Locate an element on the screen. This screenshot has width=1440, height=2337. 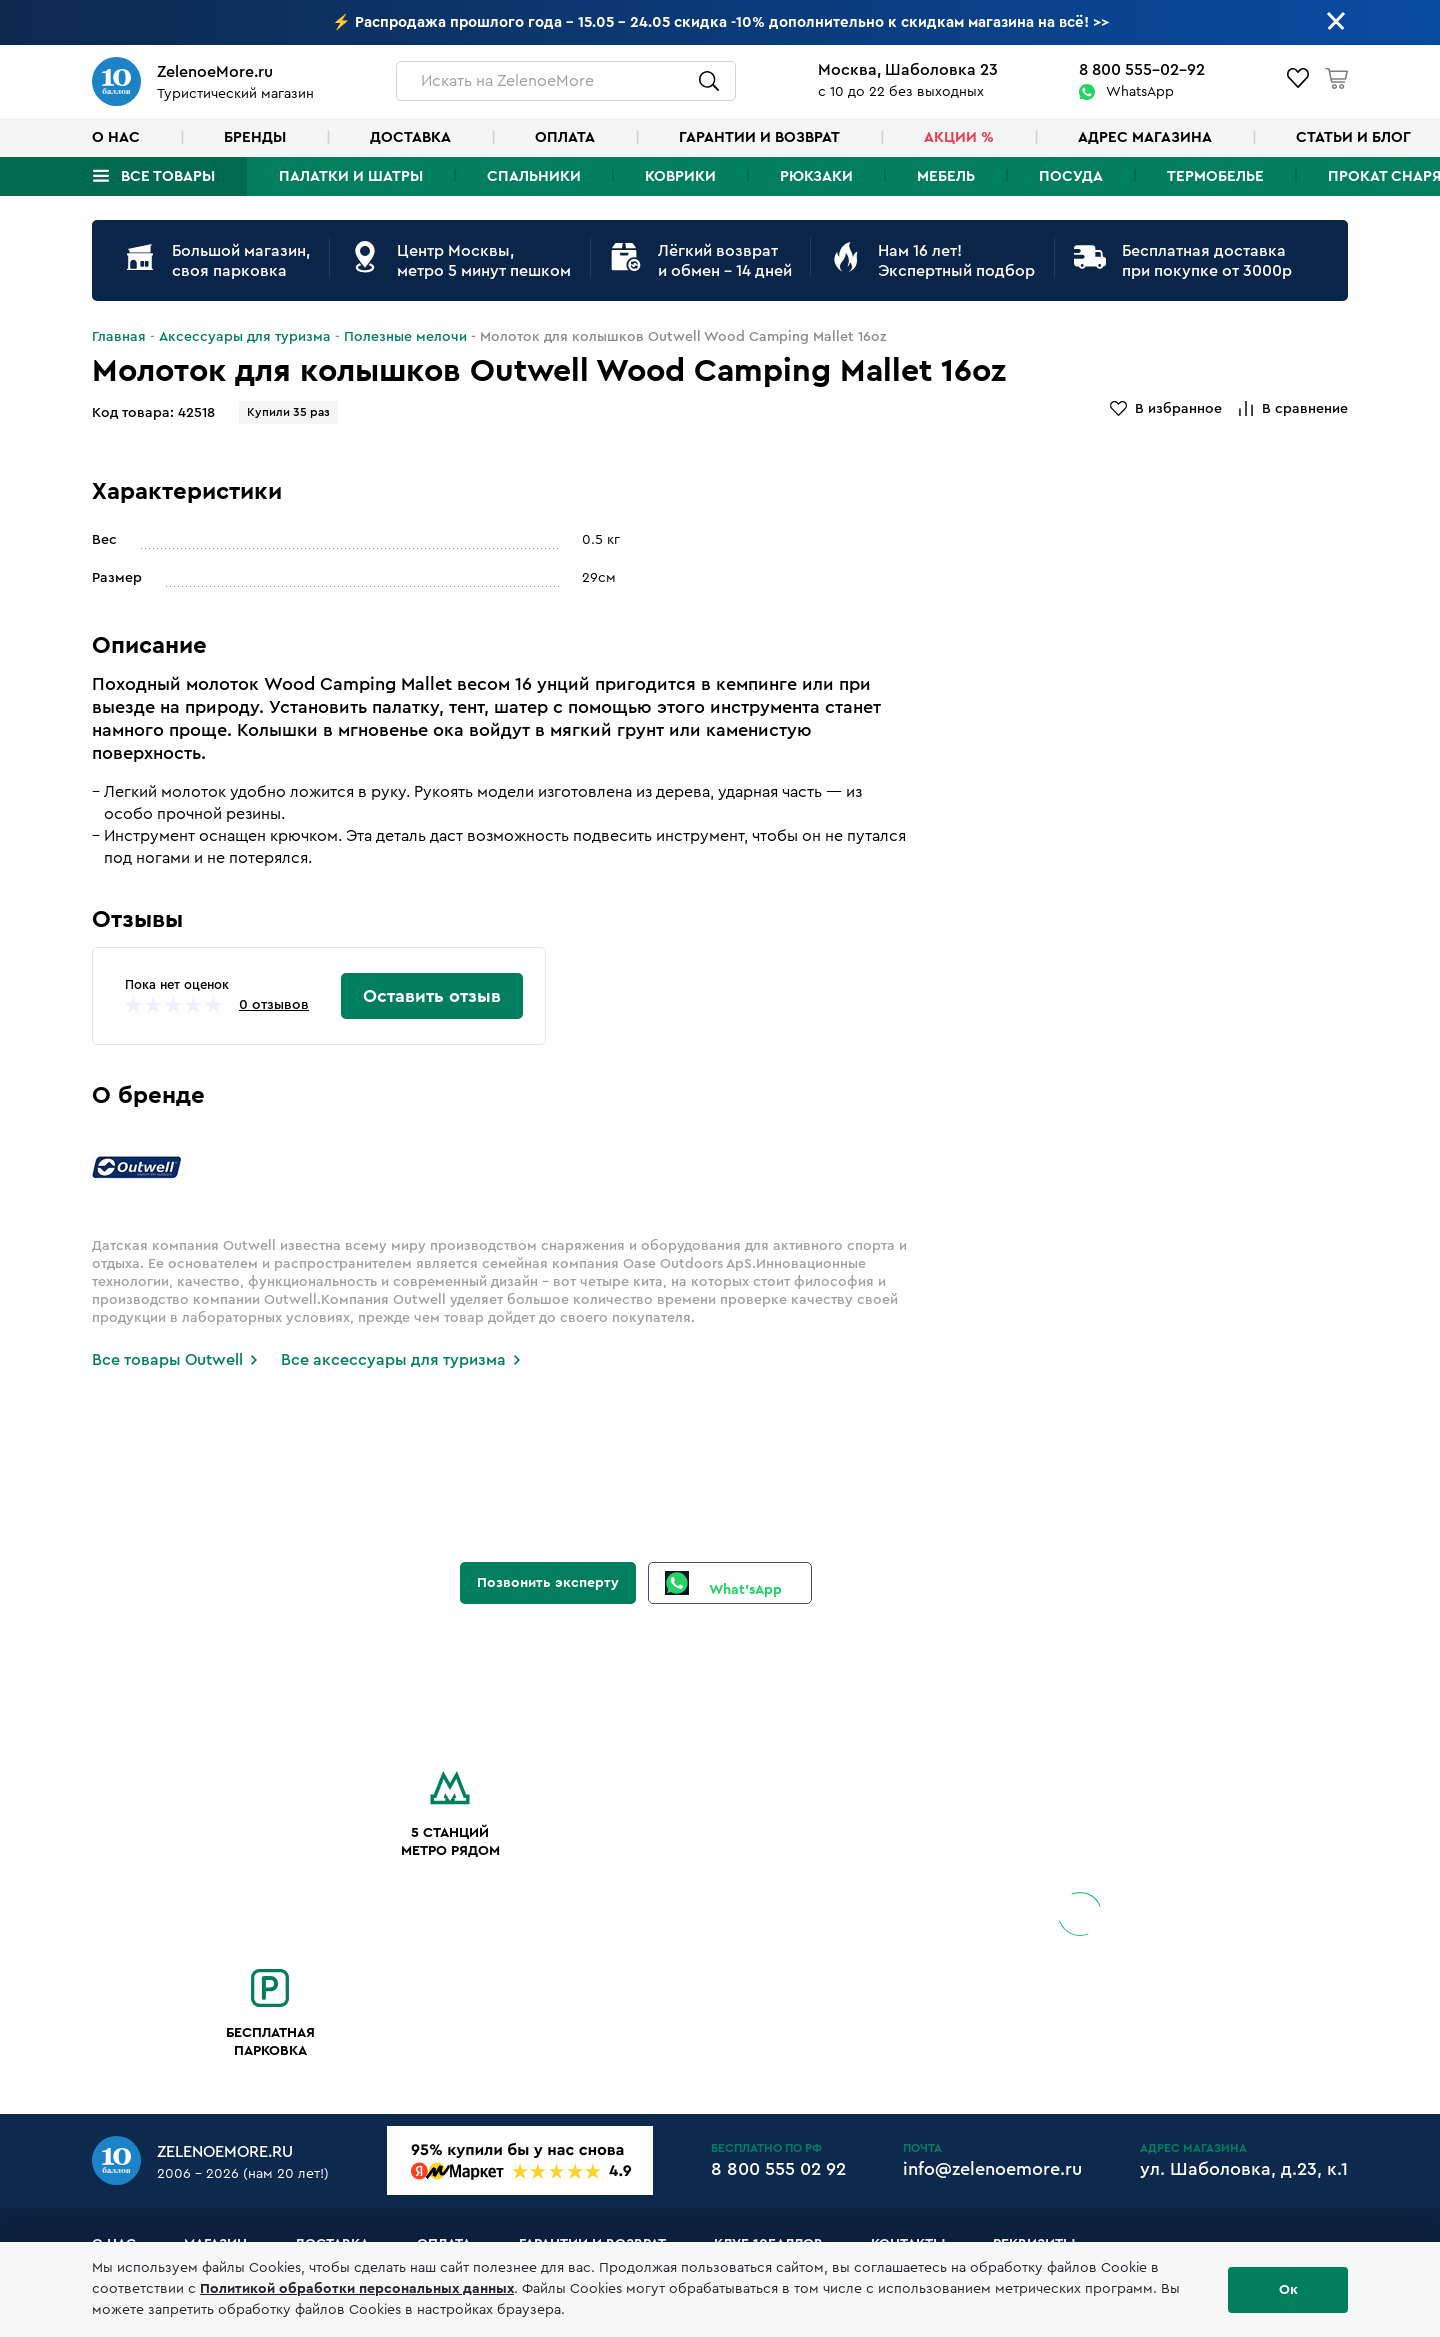
ул. Шаболовка, д.23, к.1 is located at coordinates (1244, 2169).